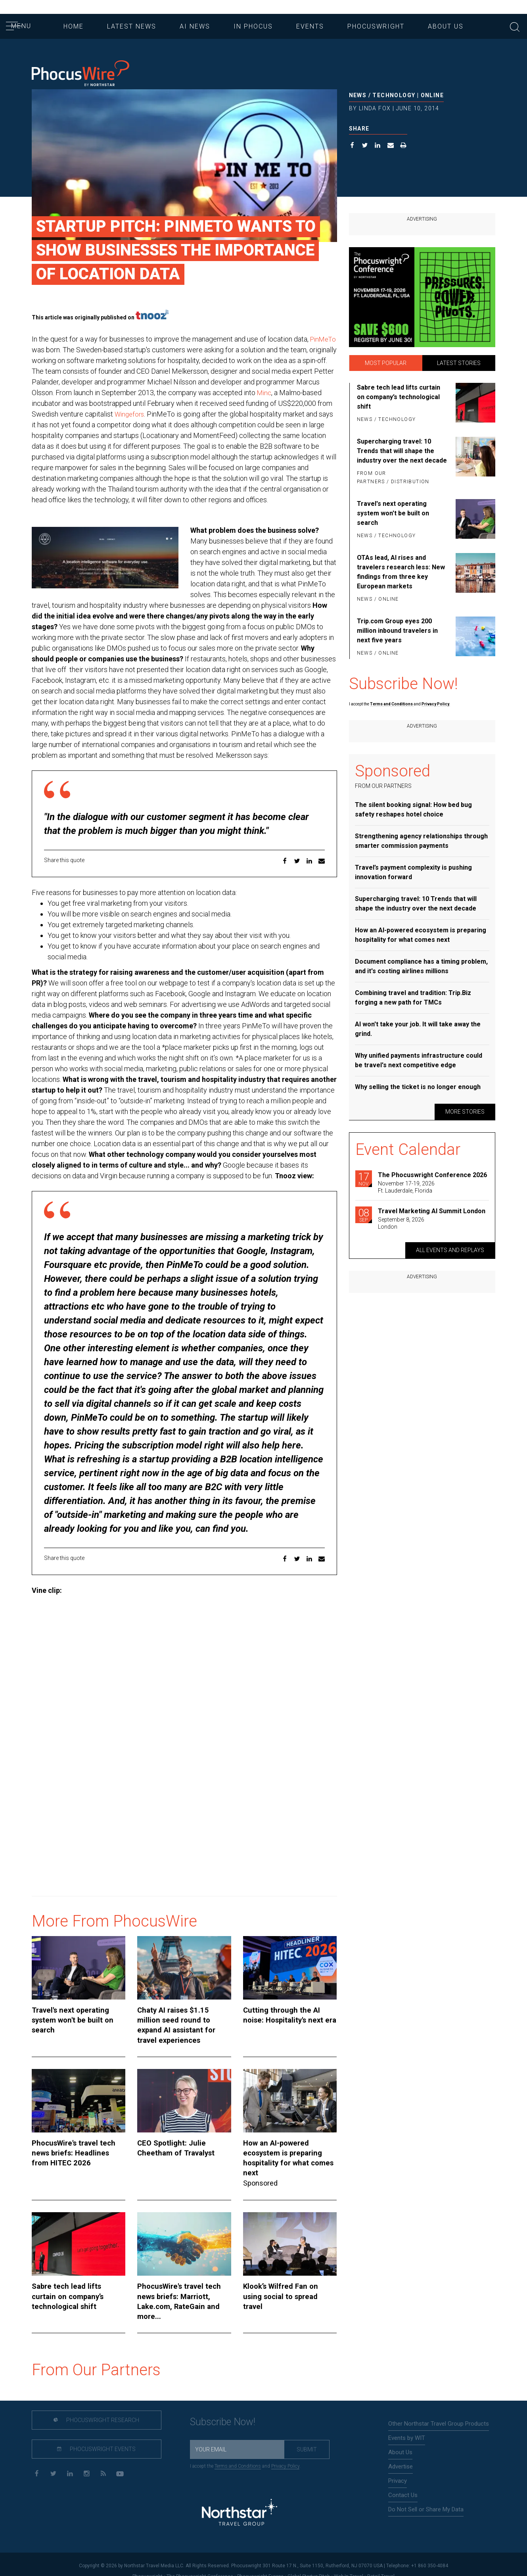 The height and width of the screenshot is (2576, 527). Describe the element at coordinates (421, 840) in the screenshot. I see `Strengthening agency relationships through smarter commission payments` at that location.